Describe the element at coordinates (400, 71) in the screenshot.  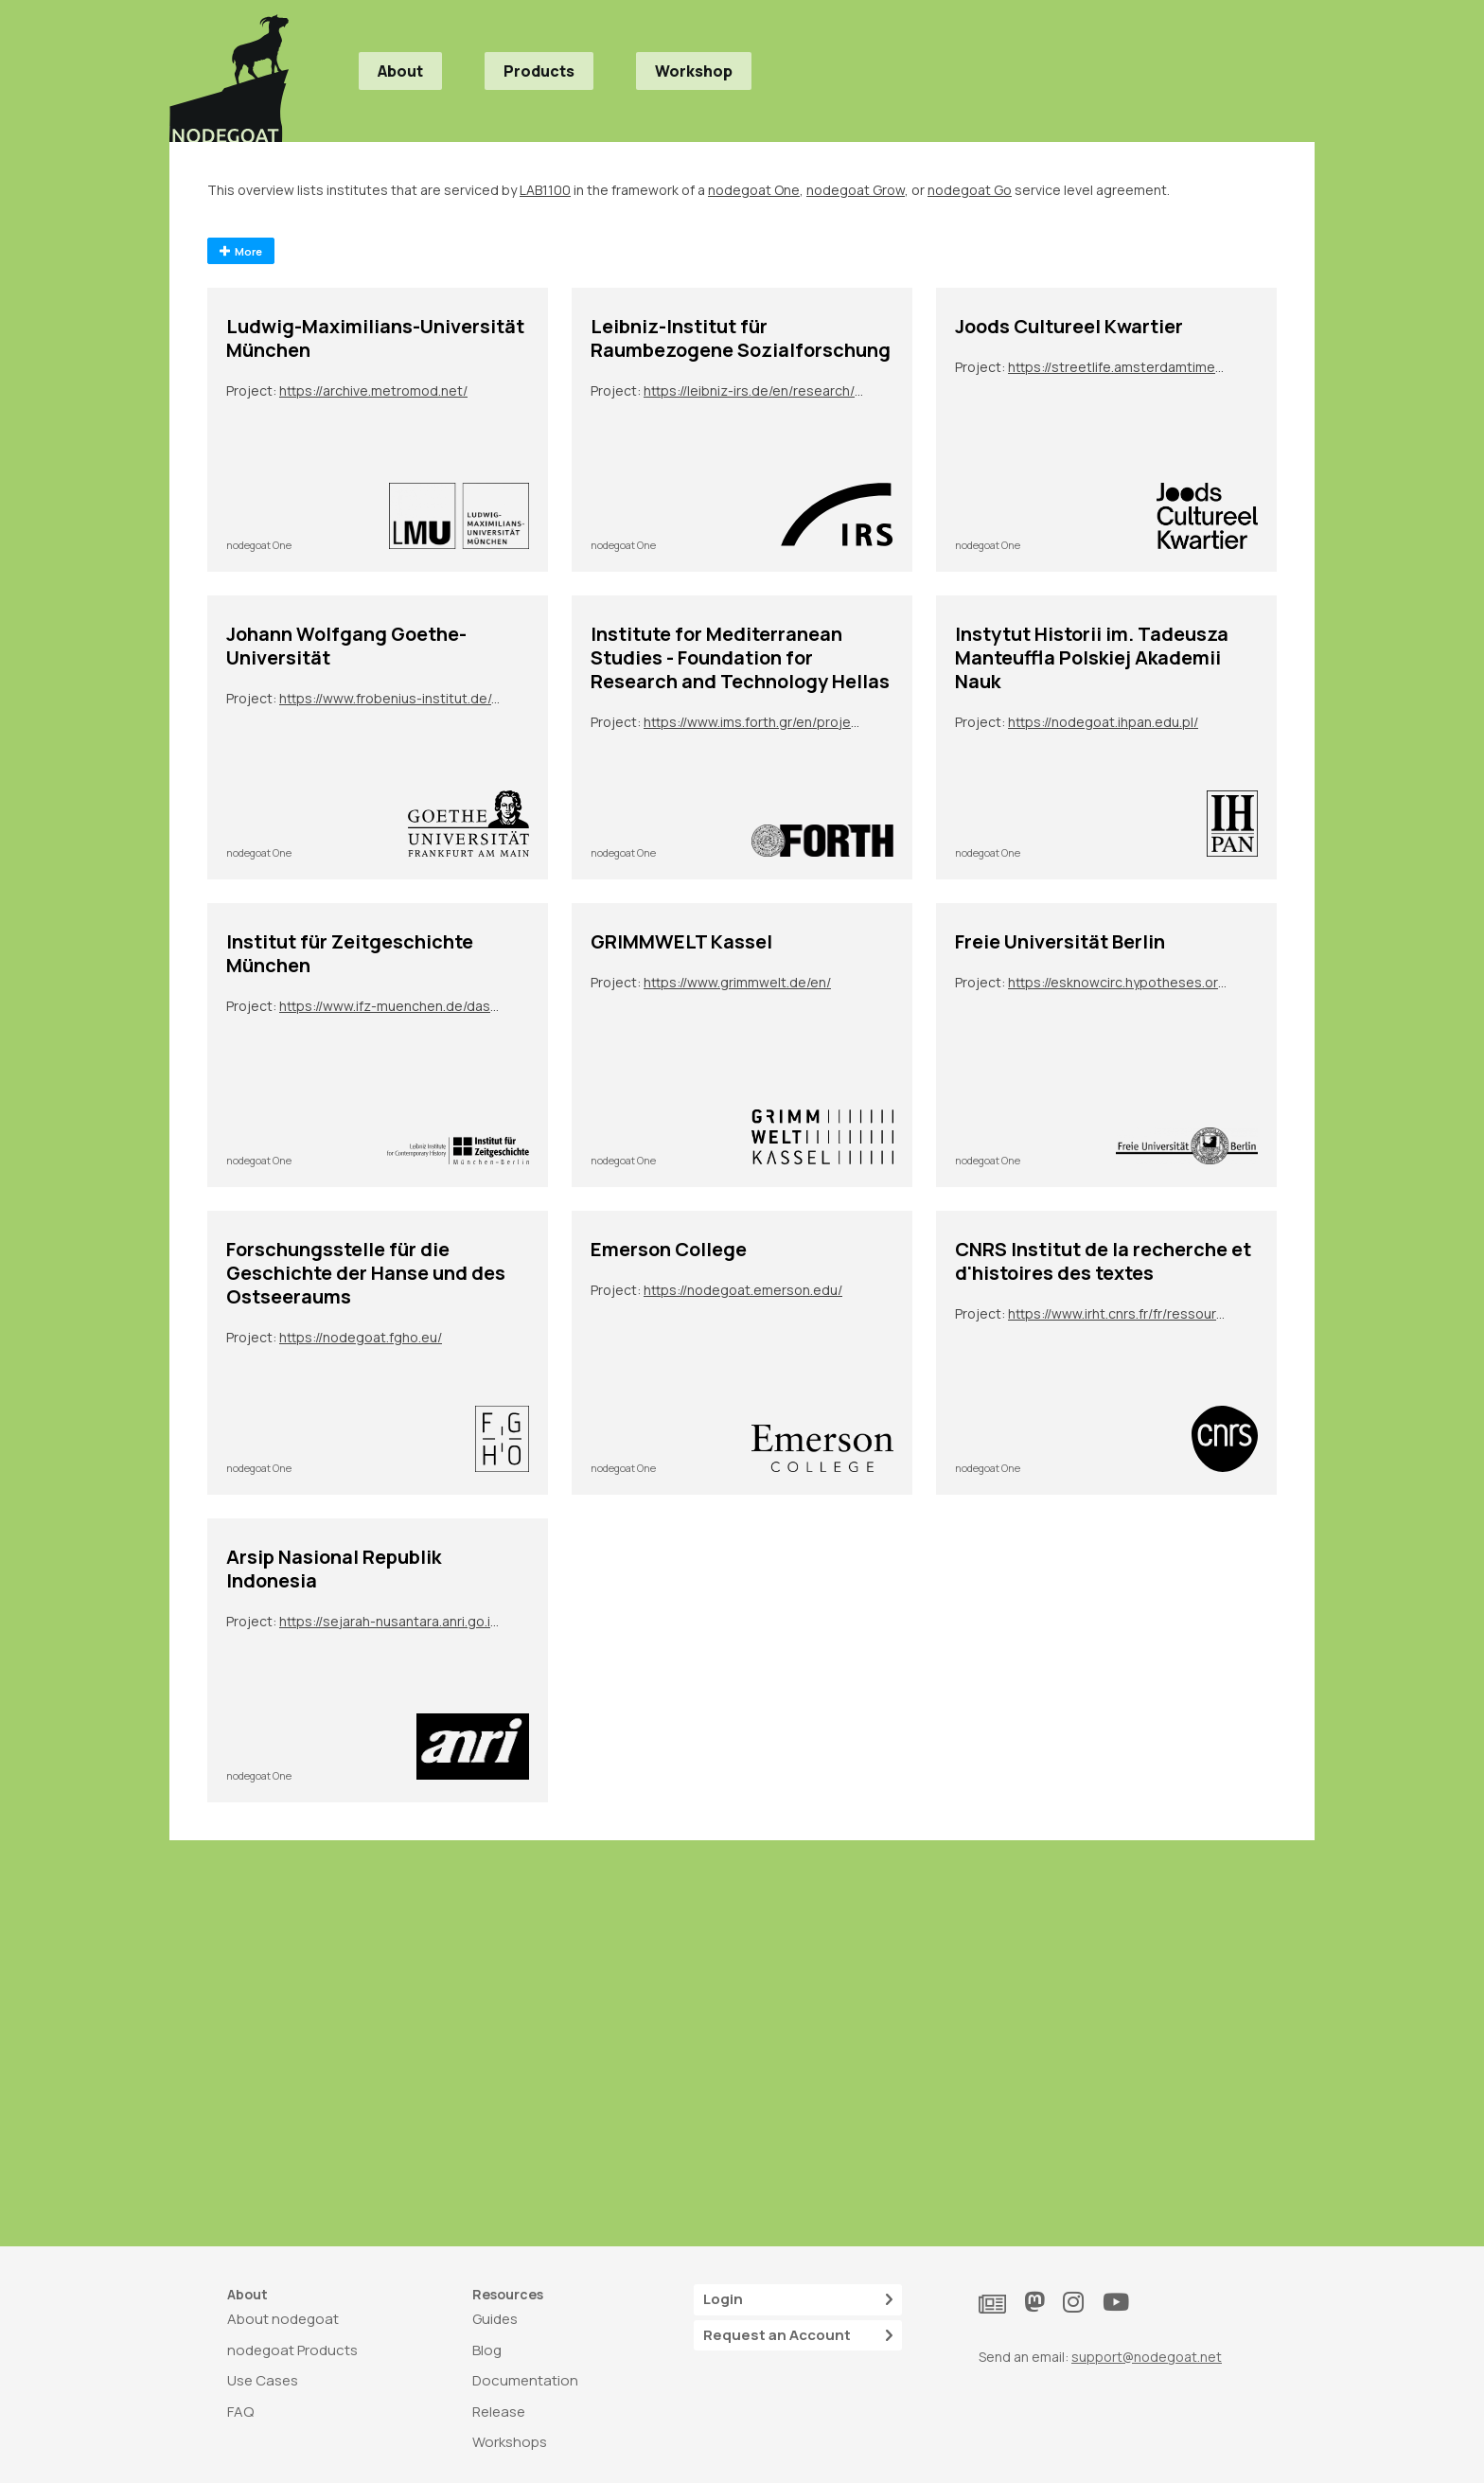
I see `About` at that location.